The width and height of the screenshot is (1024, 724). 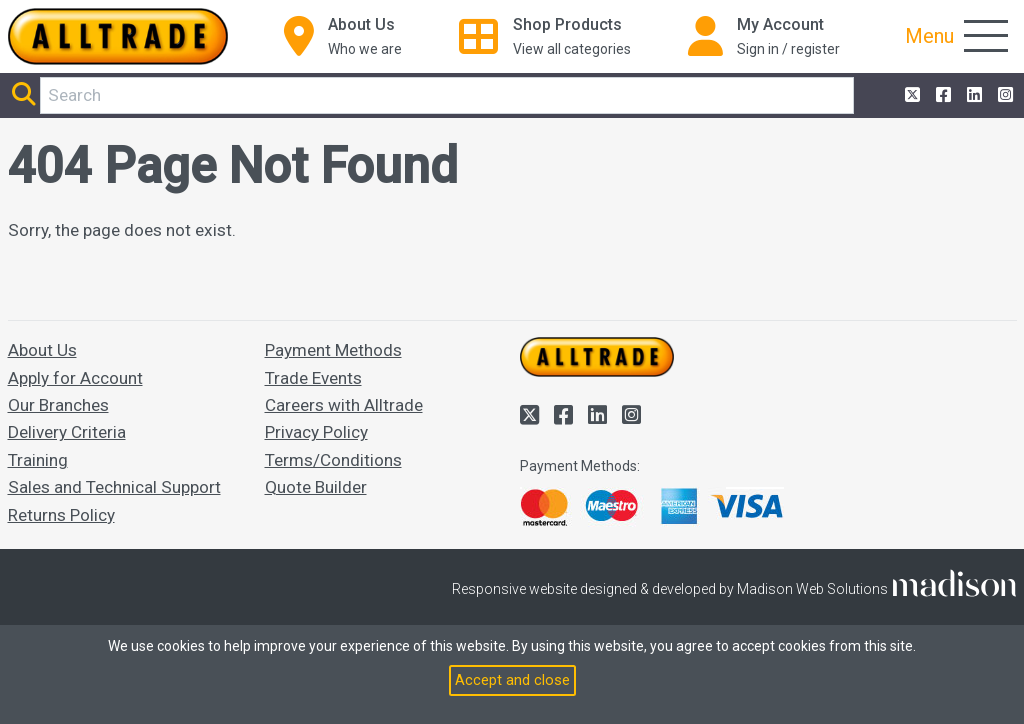 I want to click on [Alltrade on Facebook], so click(x=941, y=95).